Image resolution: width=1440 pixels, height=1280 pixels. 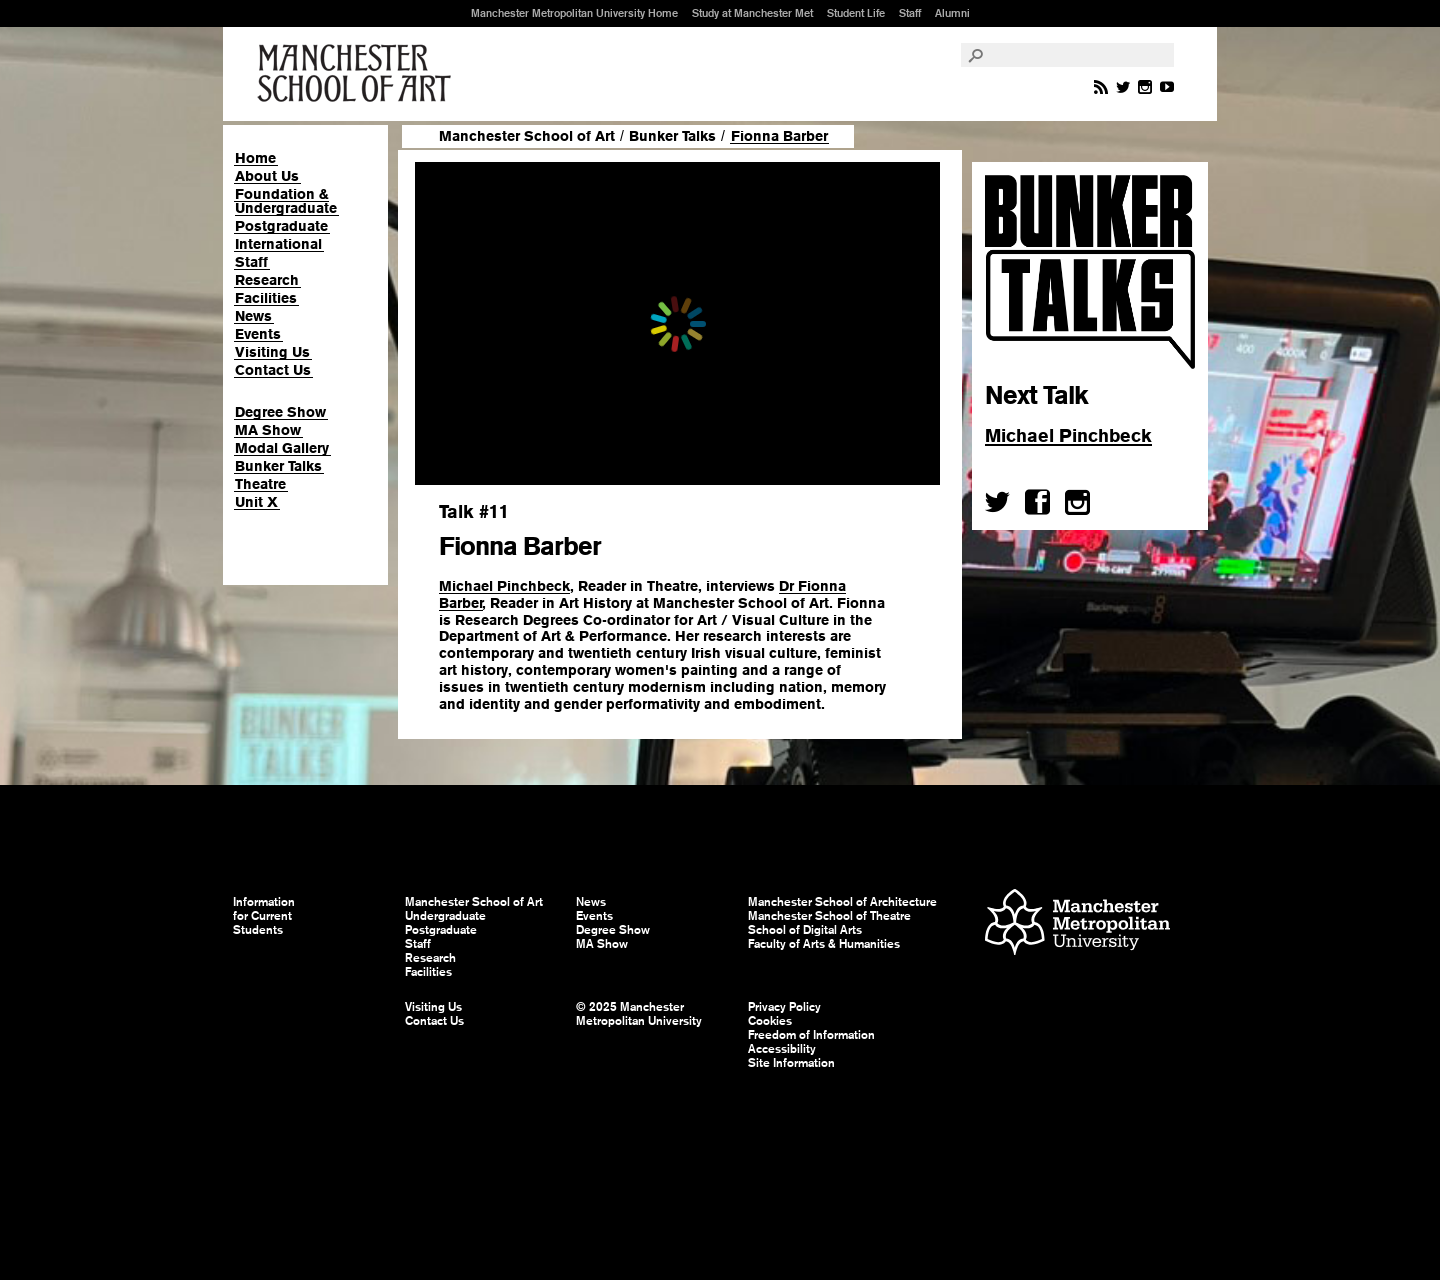 What do you see at coordinates (445, 916) in the screenshot?
I see `Undergraduate` at bounding box center [445, 916].